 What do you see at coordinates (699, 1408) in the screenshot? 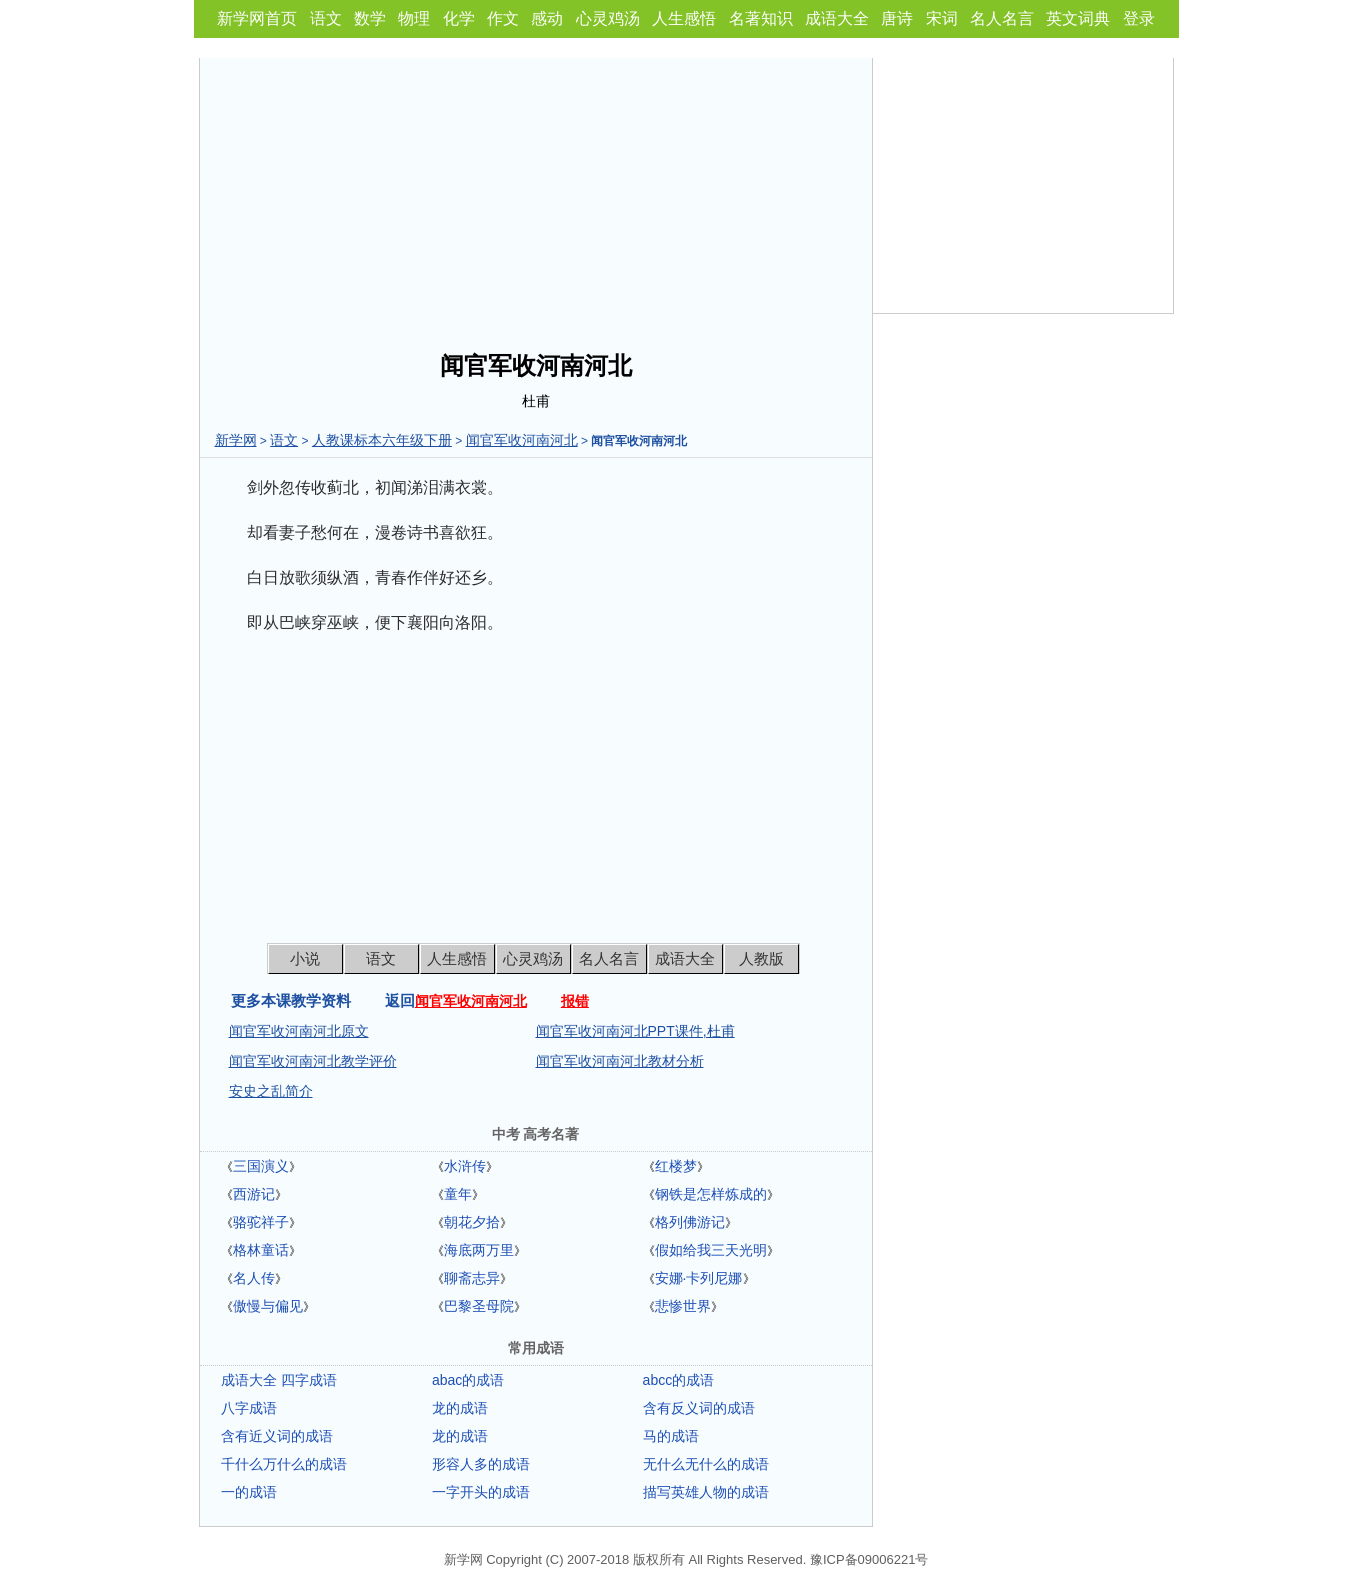
I see `含有反义词的成语` at bounding box center [699, 1408].